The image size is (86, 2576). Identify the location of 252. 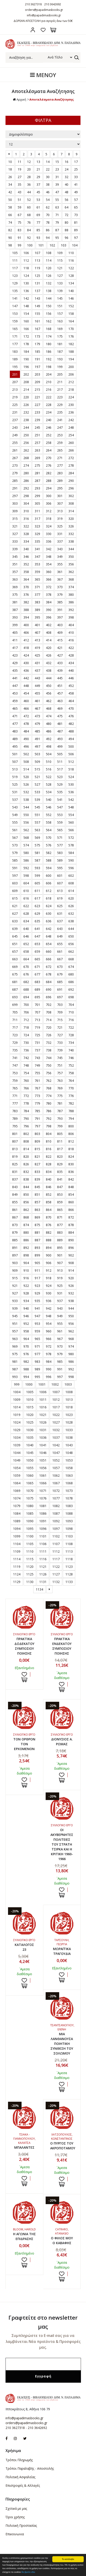
(48, 435).